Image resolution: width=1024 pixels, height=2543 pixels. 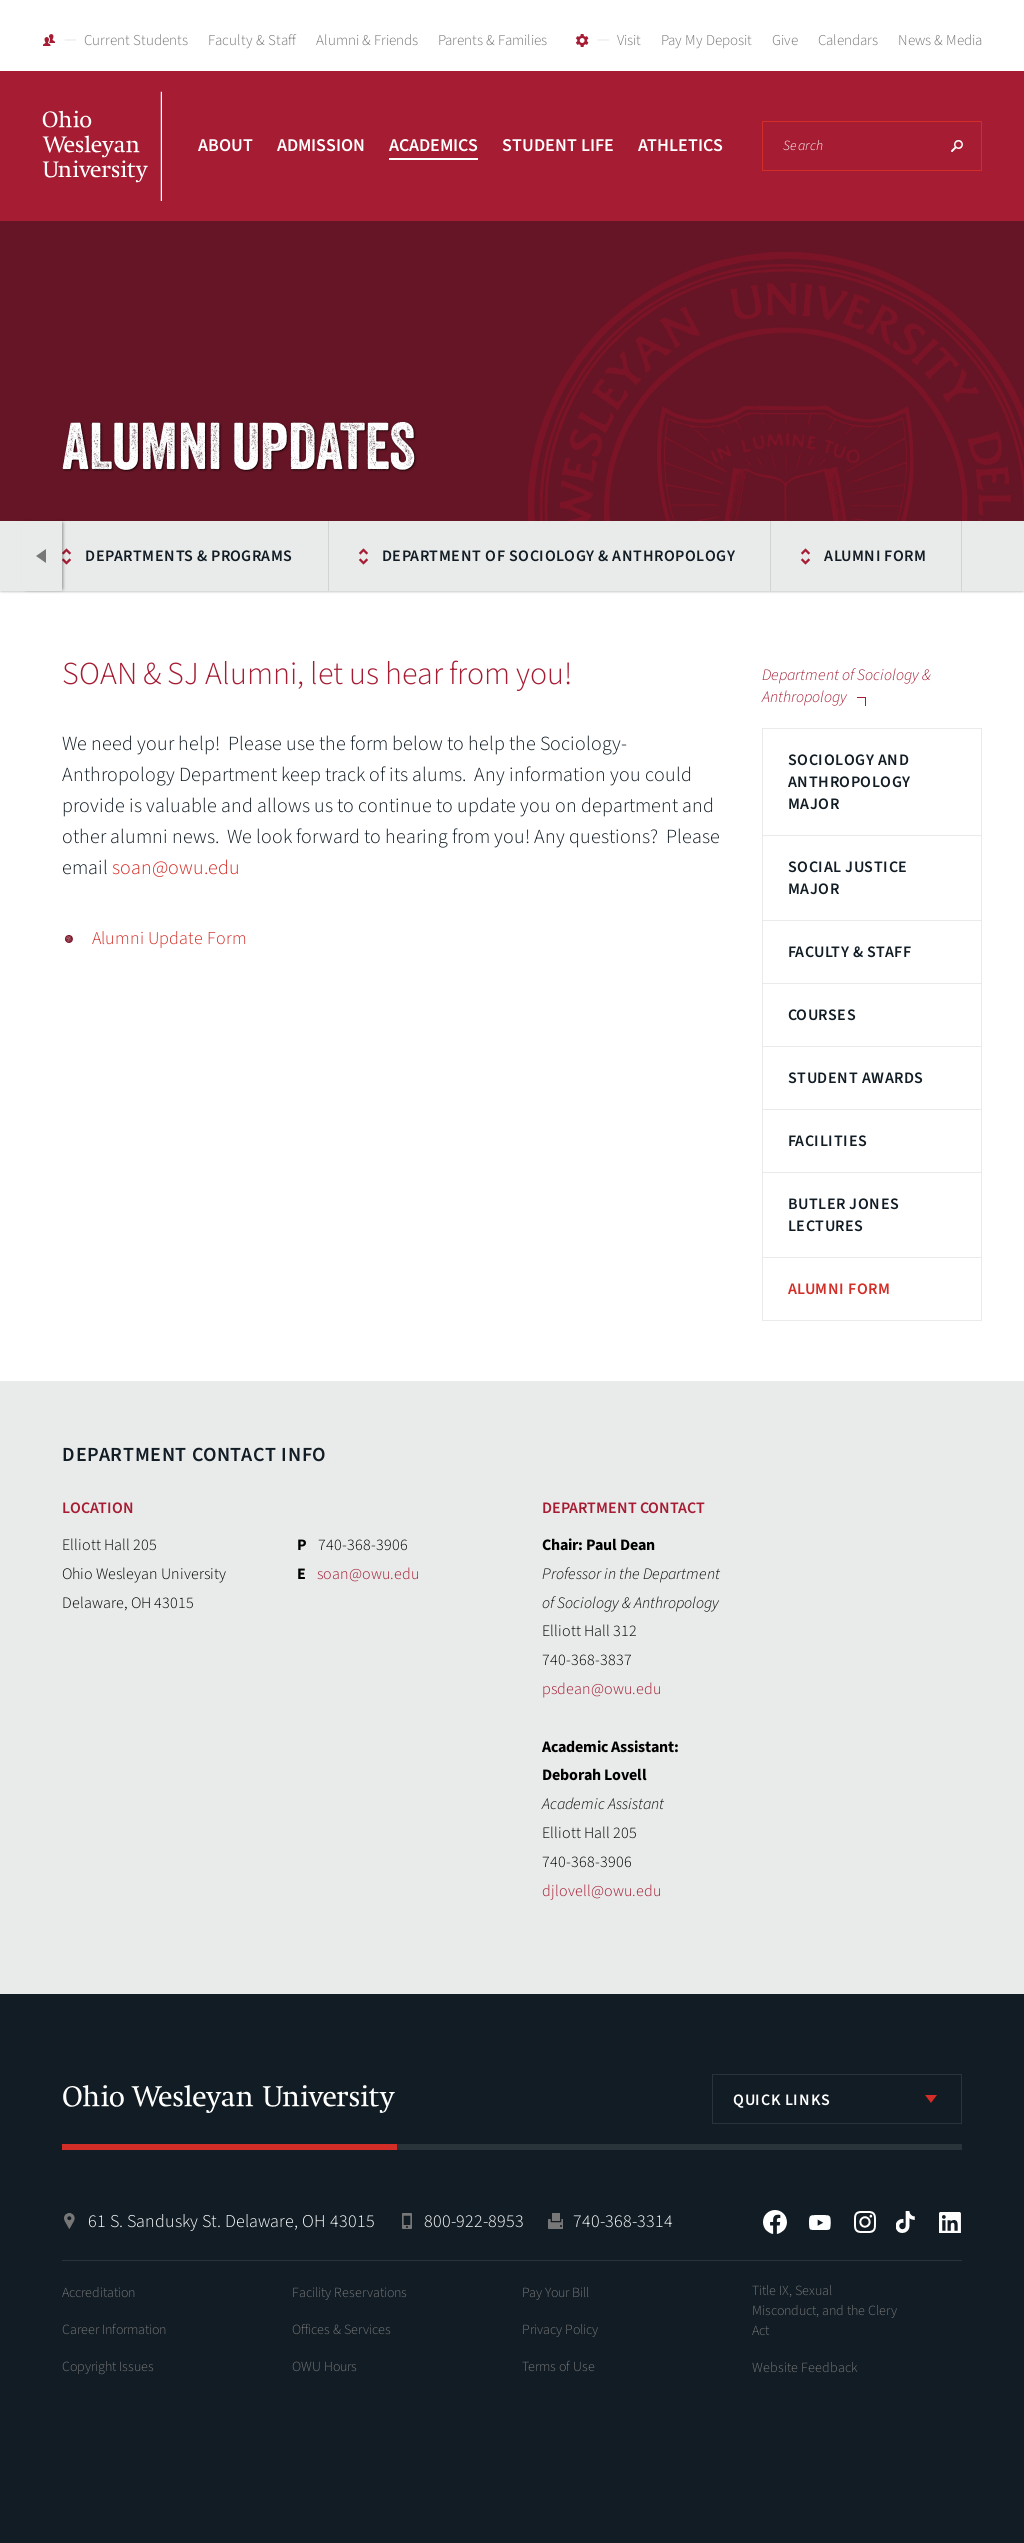 What do you see at coordinates (775, 2222) in the screenshot?
I see `Facebook` at bounding box center [775, 2222].